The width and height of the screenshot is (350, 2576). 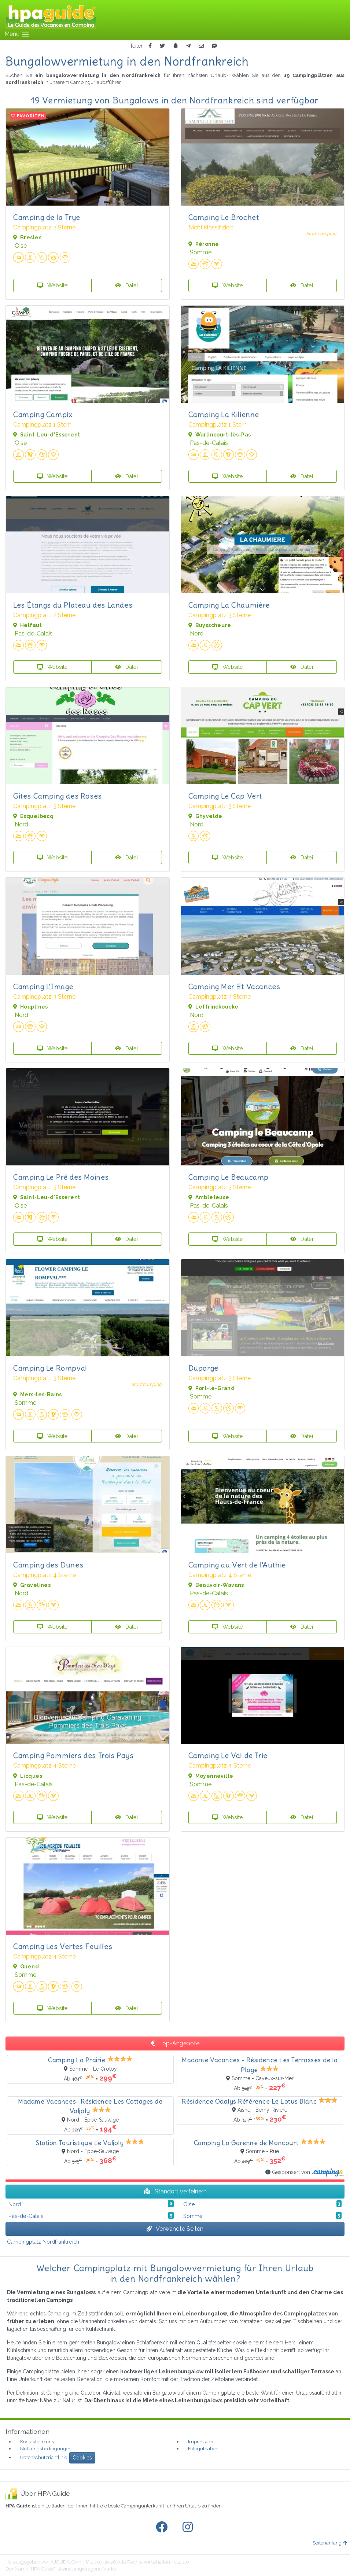 I want to click on Camping au Vert de l'Authie, so click(x=237, y=1564).